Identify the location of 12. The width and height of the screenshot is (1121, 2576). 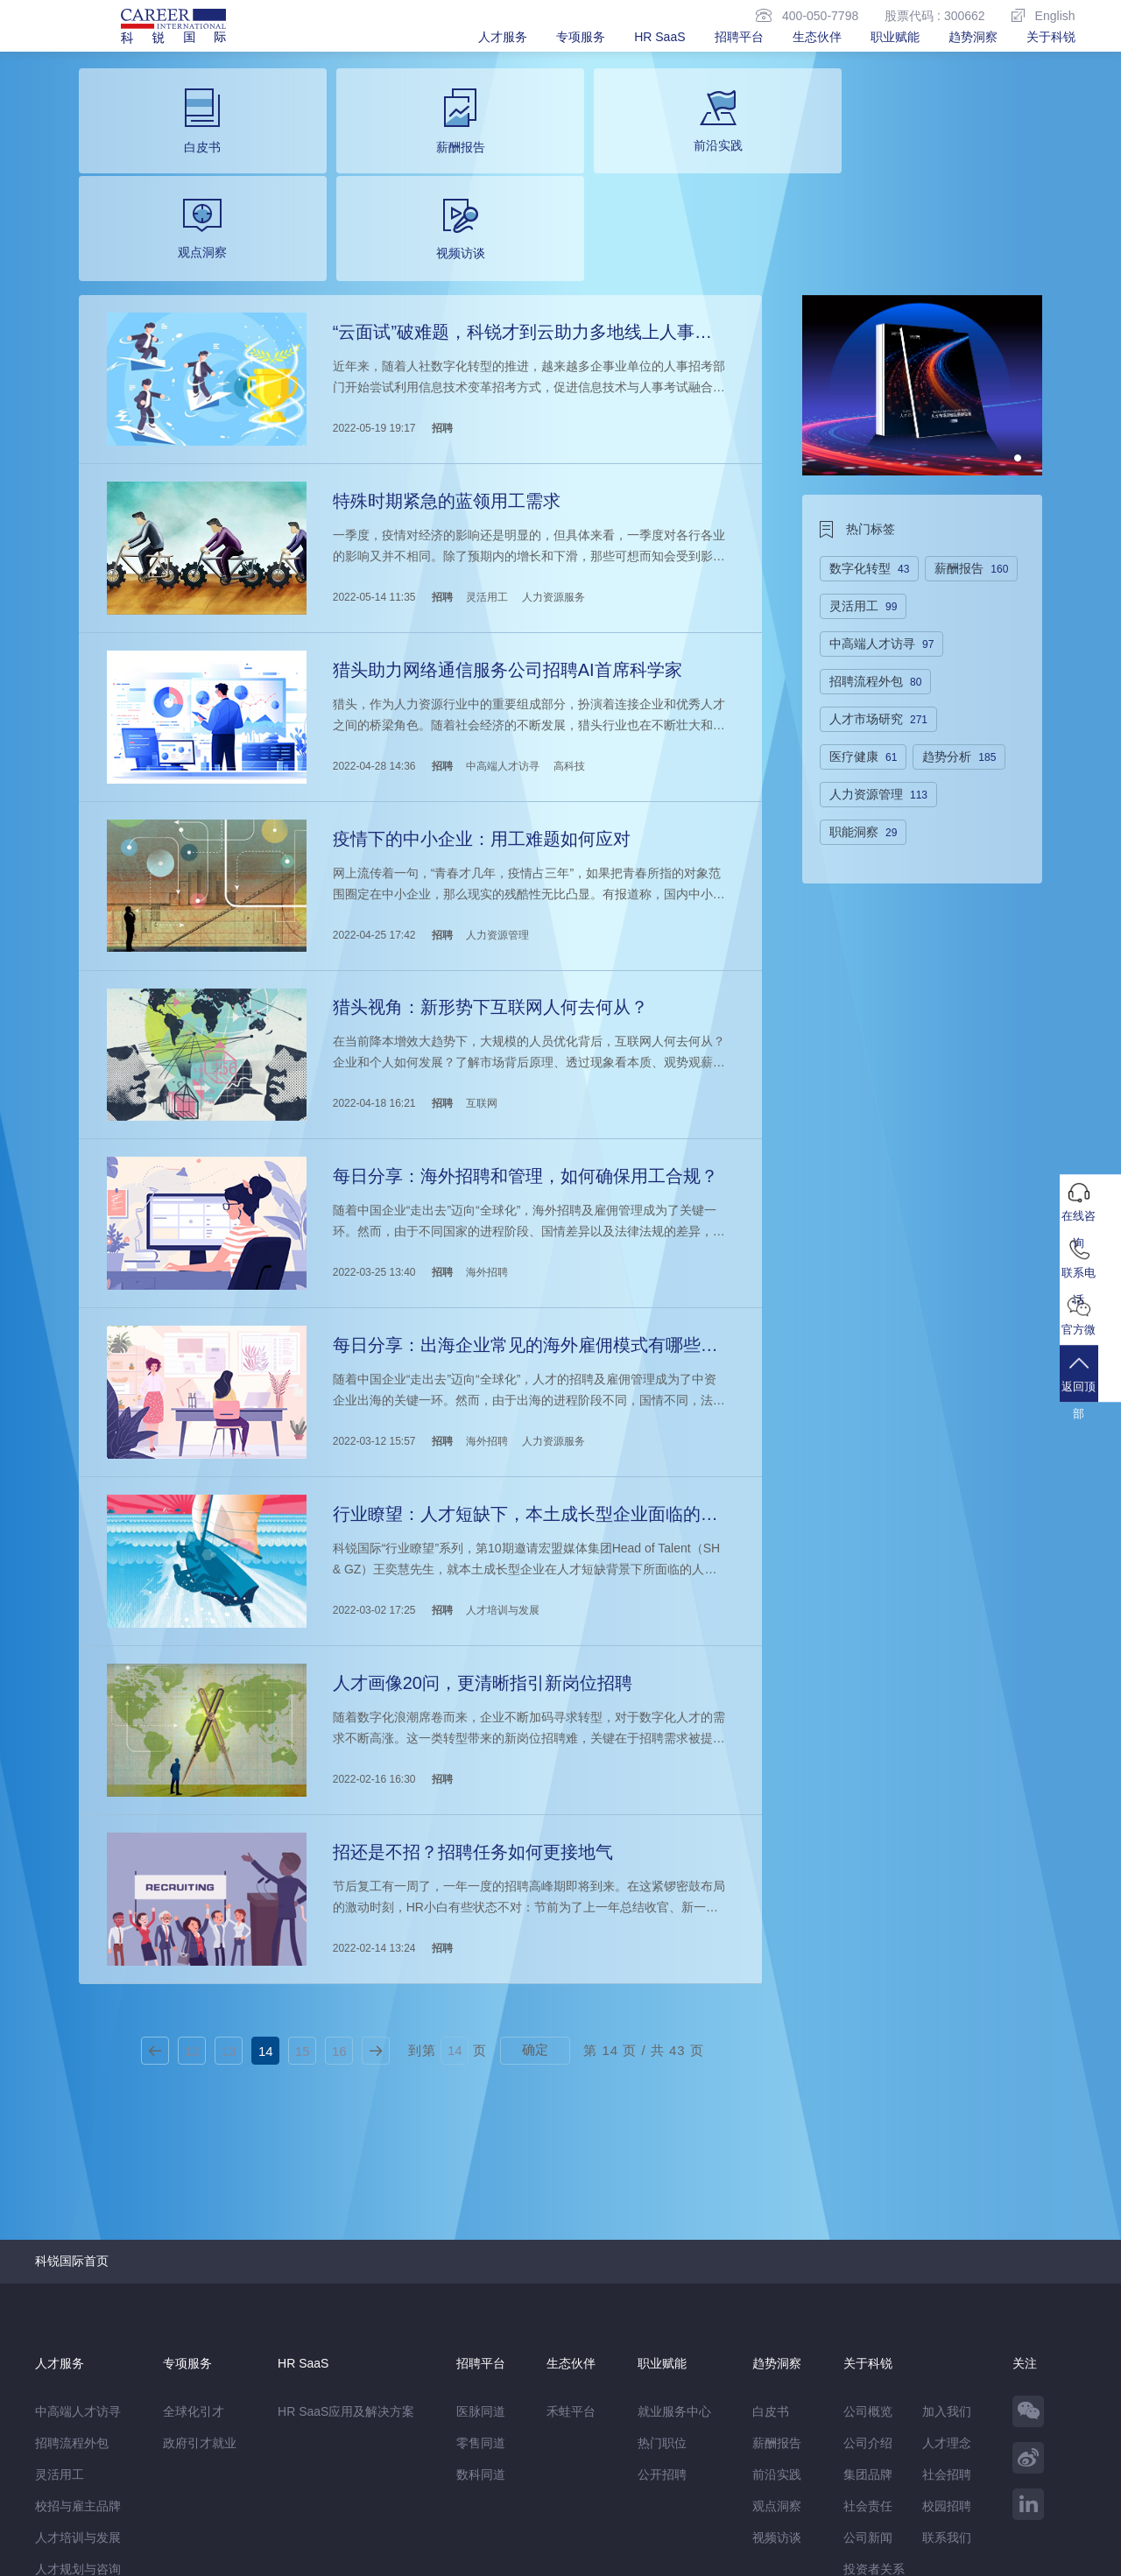
(192, 1853).